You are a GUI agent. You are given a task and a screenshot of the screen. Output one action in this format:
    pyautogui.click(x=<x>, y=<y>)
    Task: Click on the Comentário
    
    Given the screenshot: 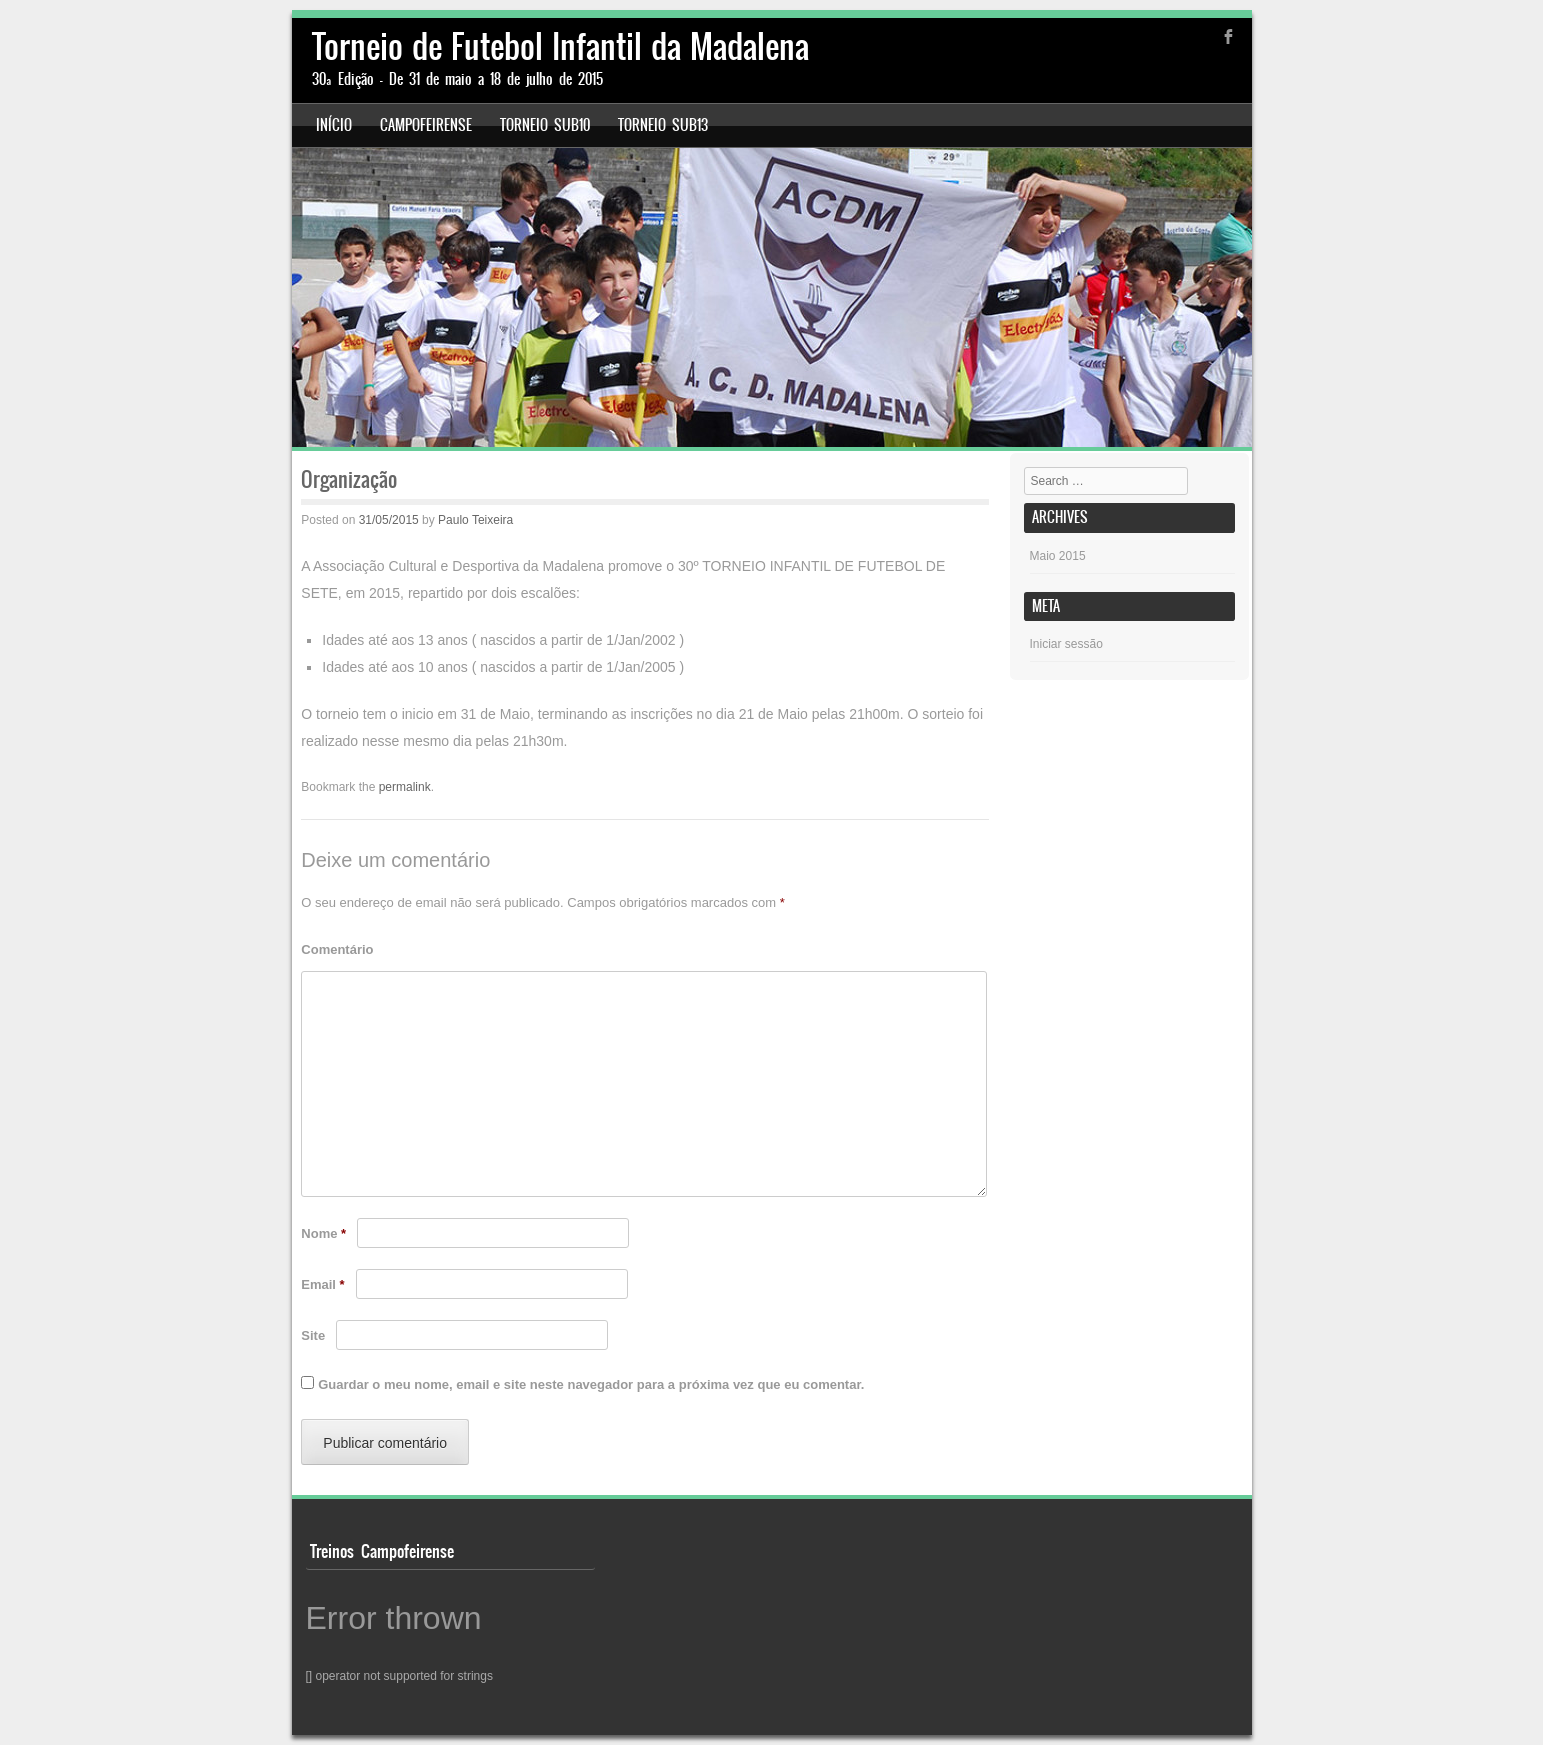 What is the action you would take?
    pyautogui.click(x=337, y=949)
    